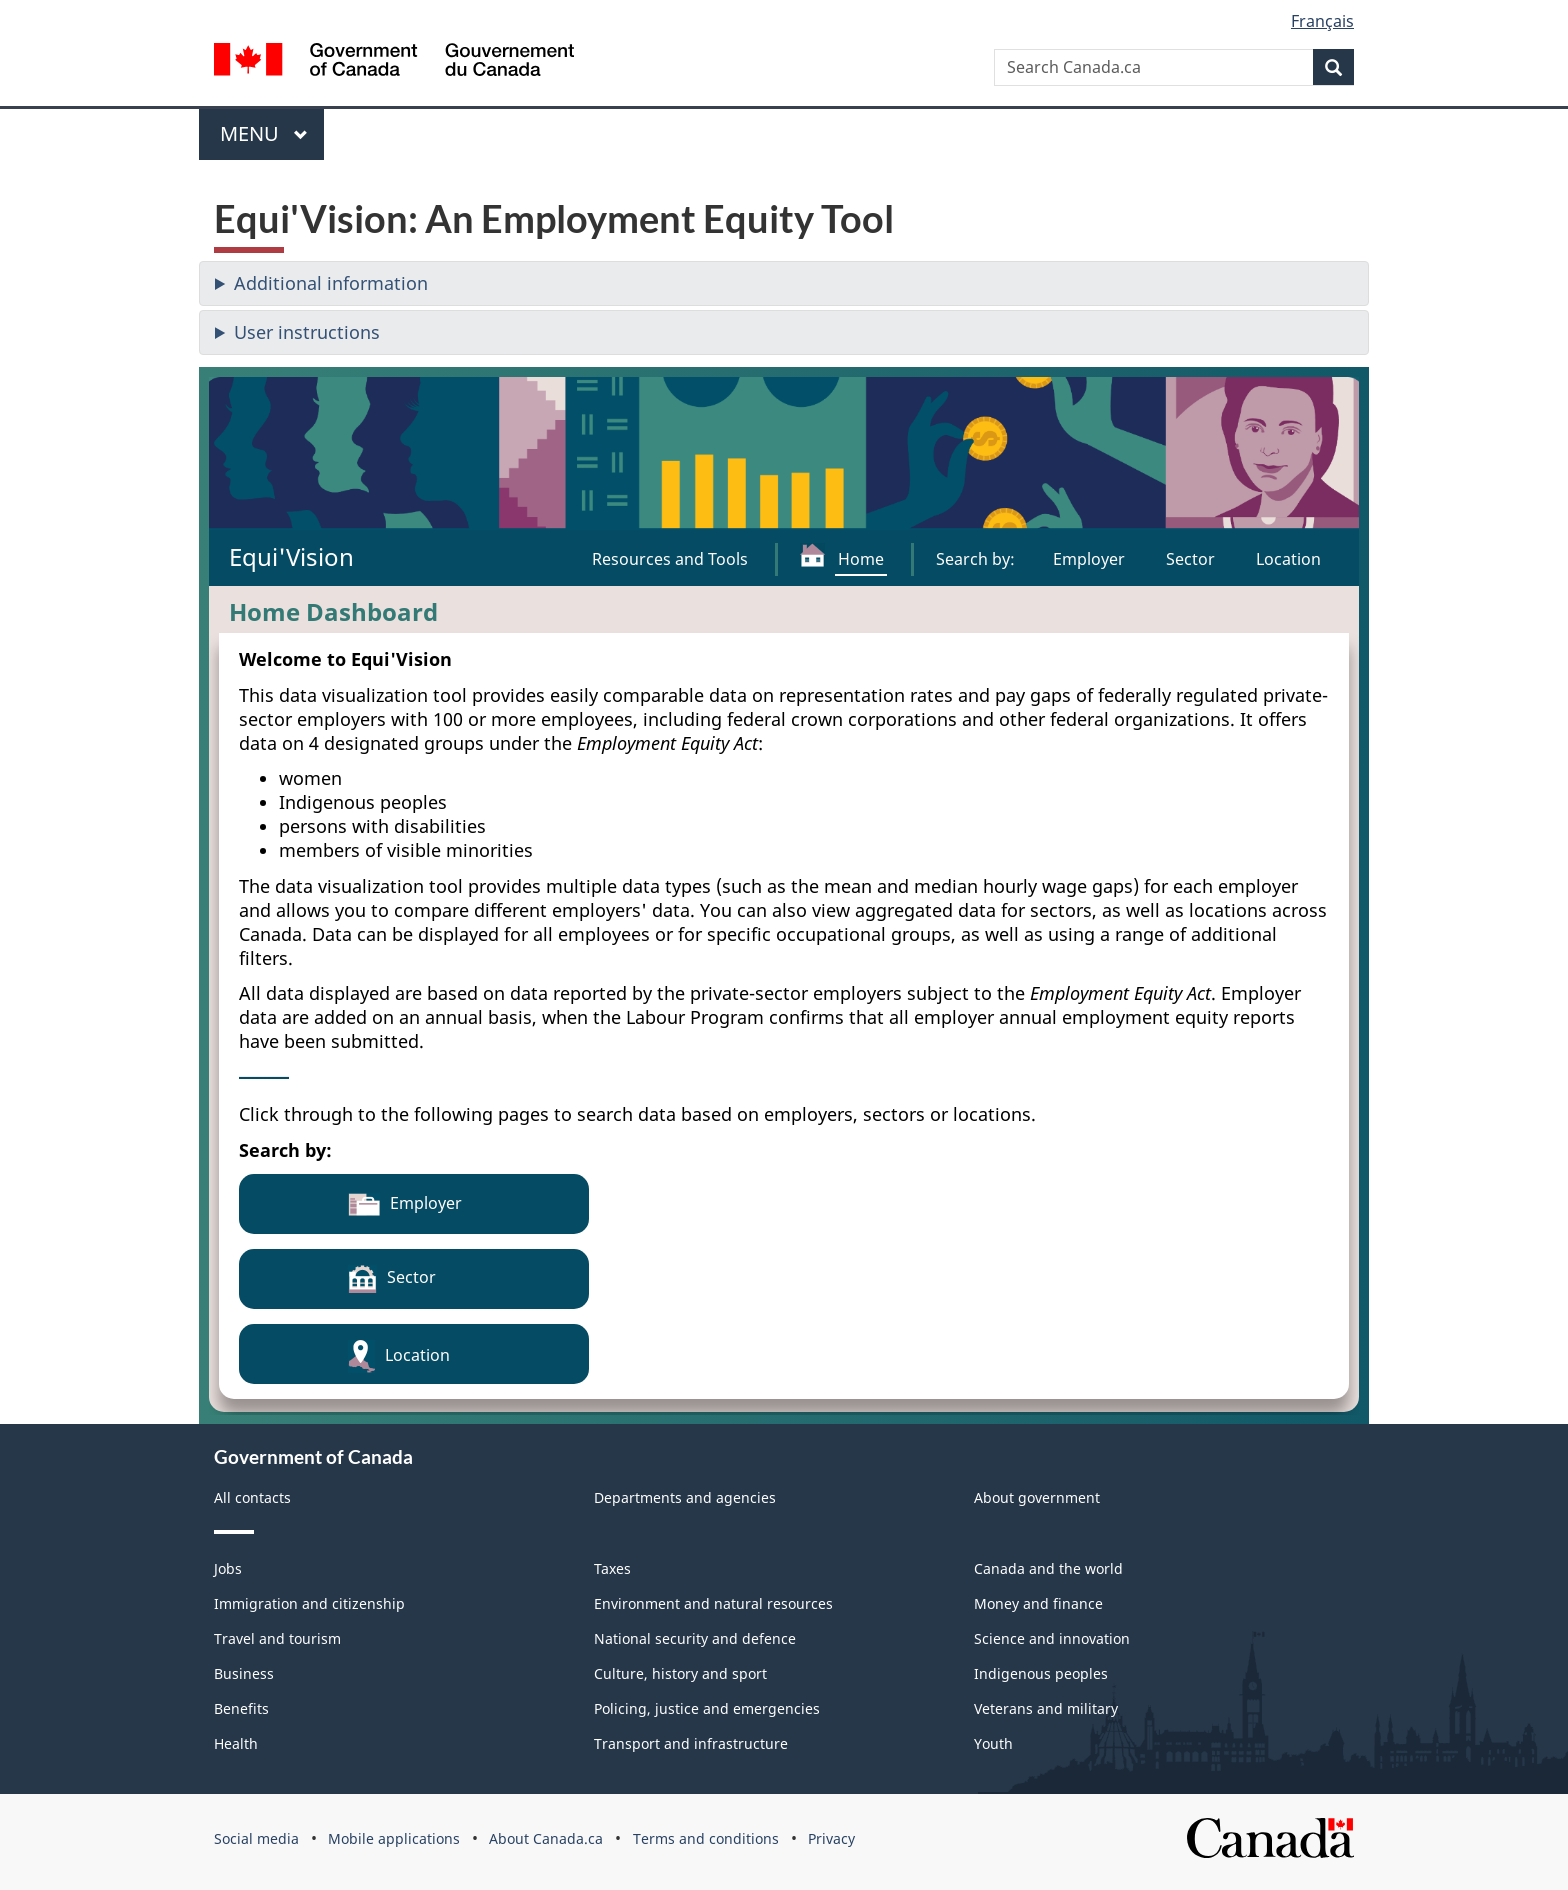  What do you see at coordinates (1288, 559) in the screenshot?
I see `[Search by location]` at bounding box center [1288, 559].